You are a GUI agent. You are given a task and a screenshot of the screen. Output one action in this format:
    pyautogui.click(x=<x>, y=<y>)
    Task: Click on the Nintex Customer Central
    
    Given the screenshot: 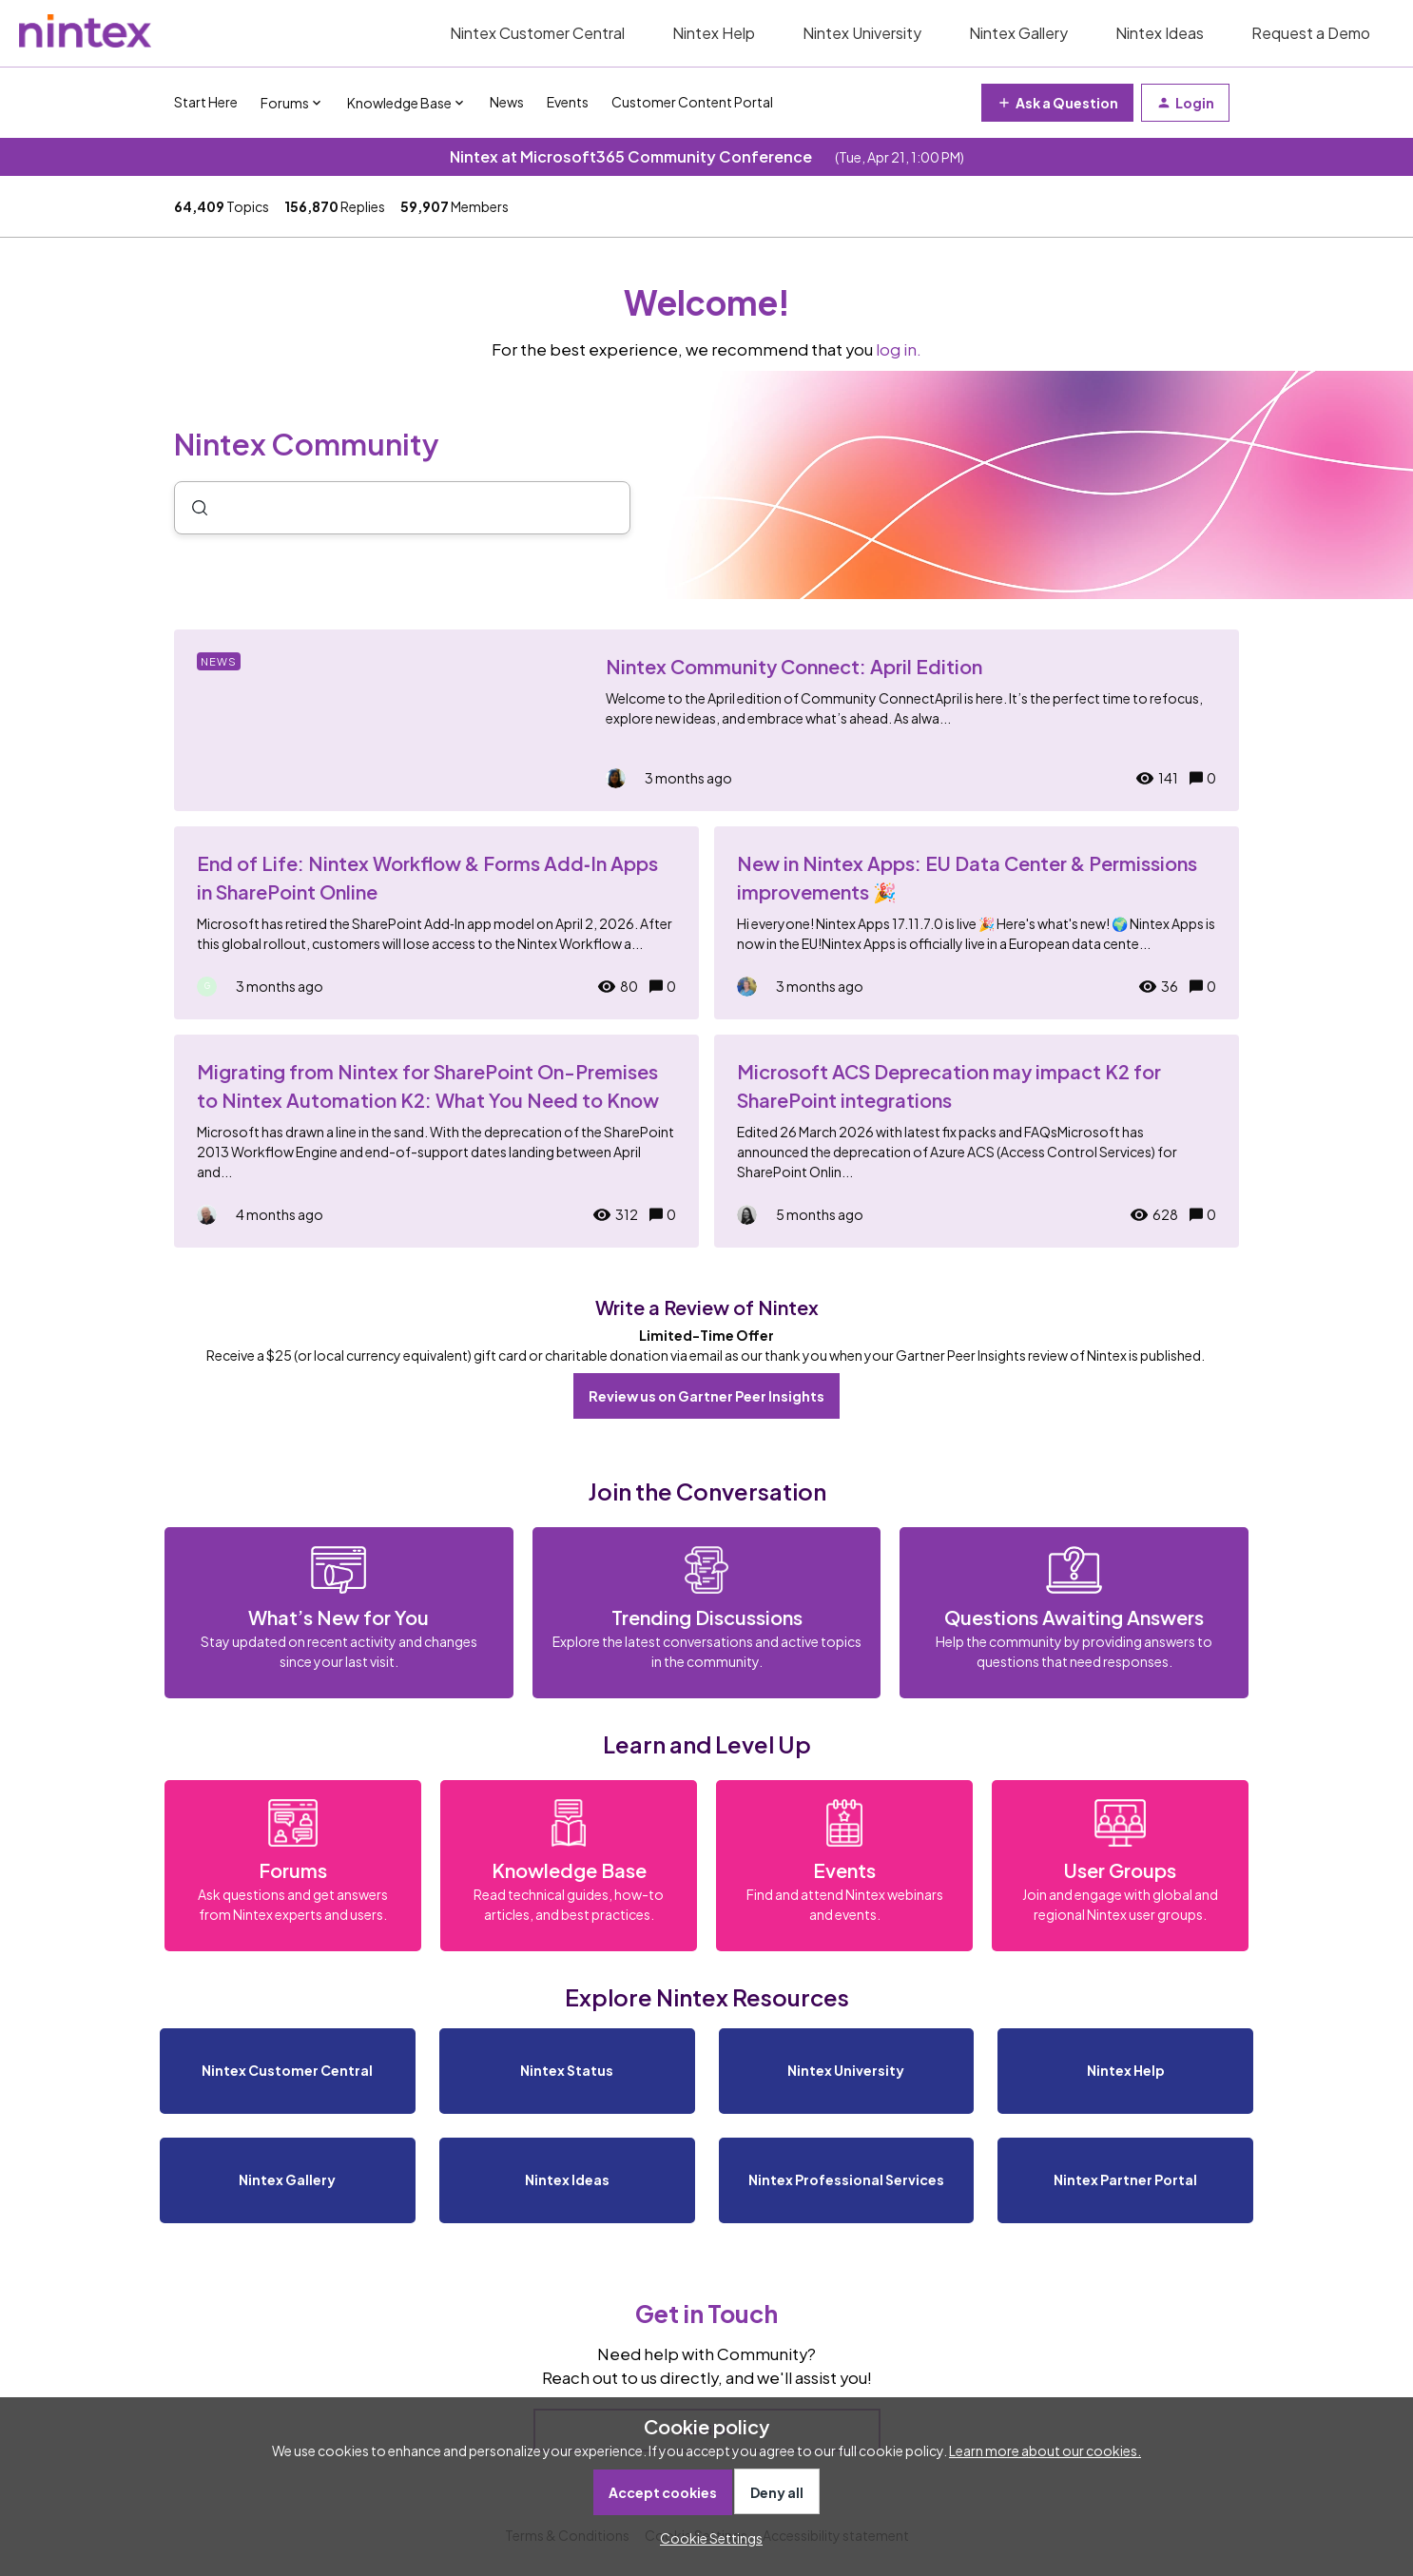 What is the action you would take?
    pyautogui.click(x=537, y=33)
    